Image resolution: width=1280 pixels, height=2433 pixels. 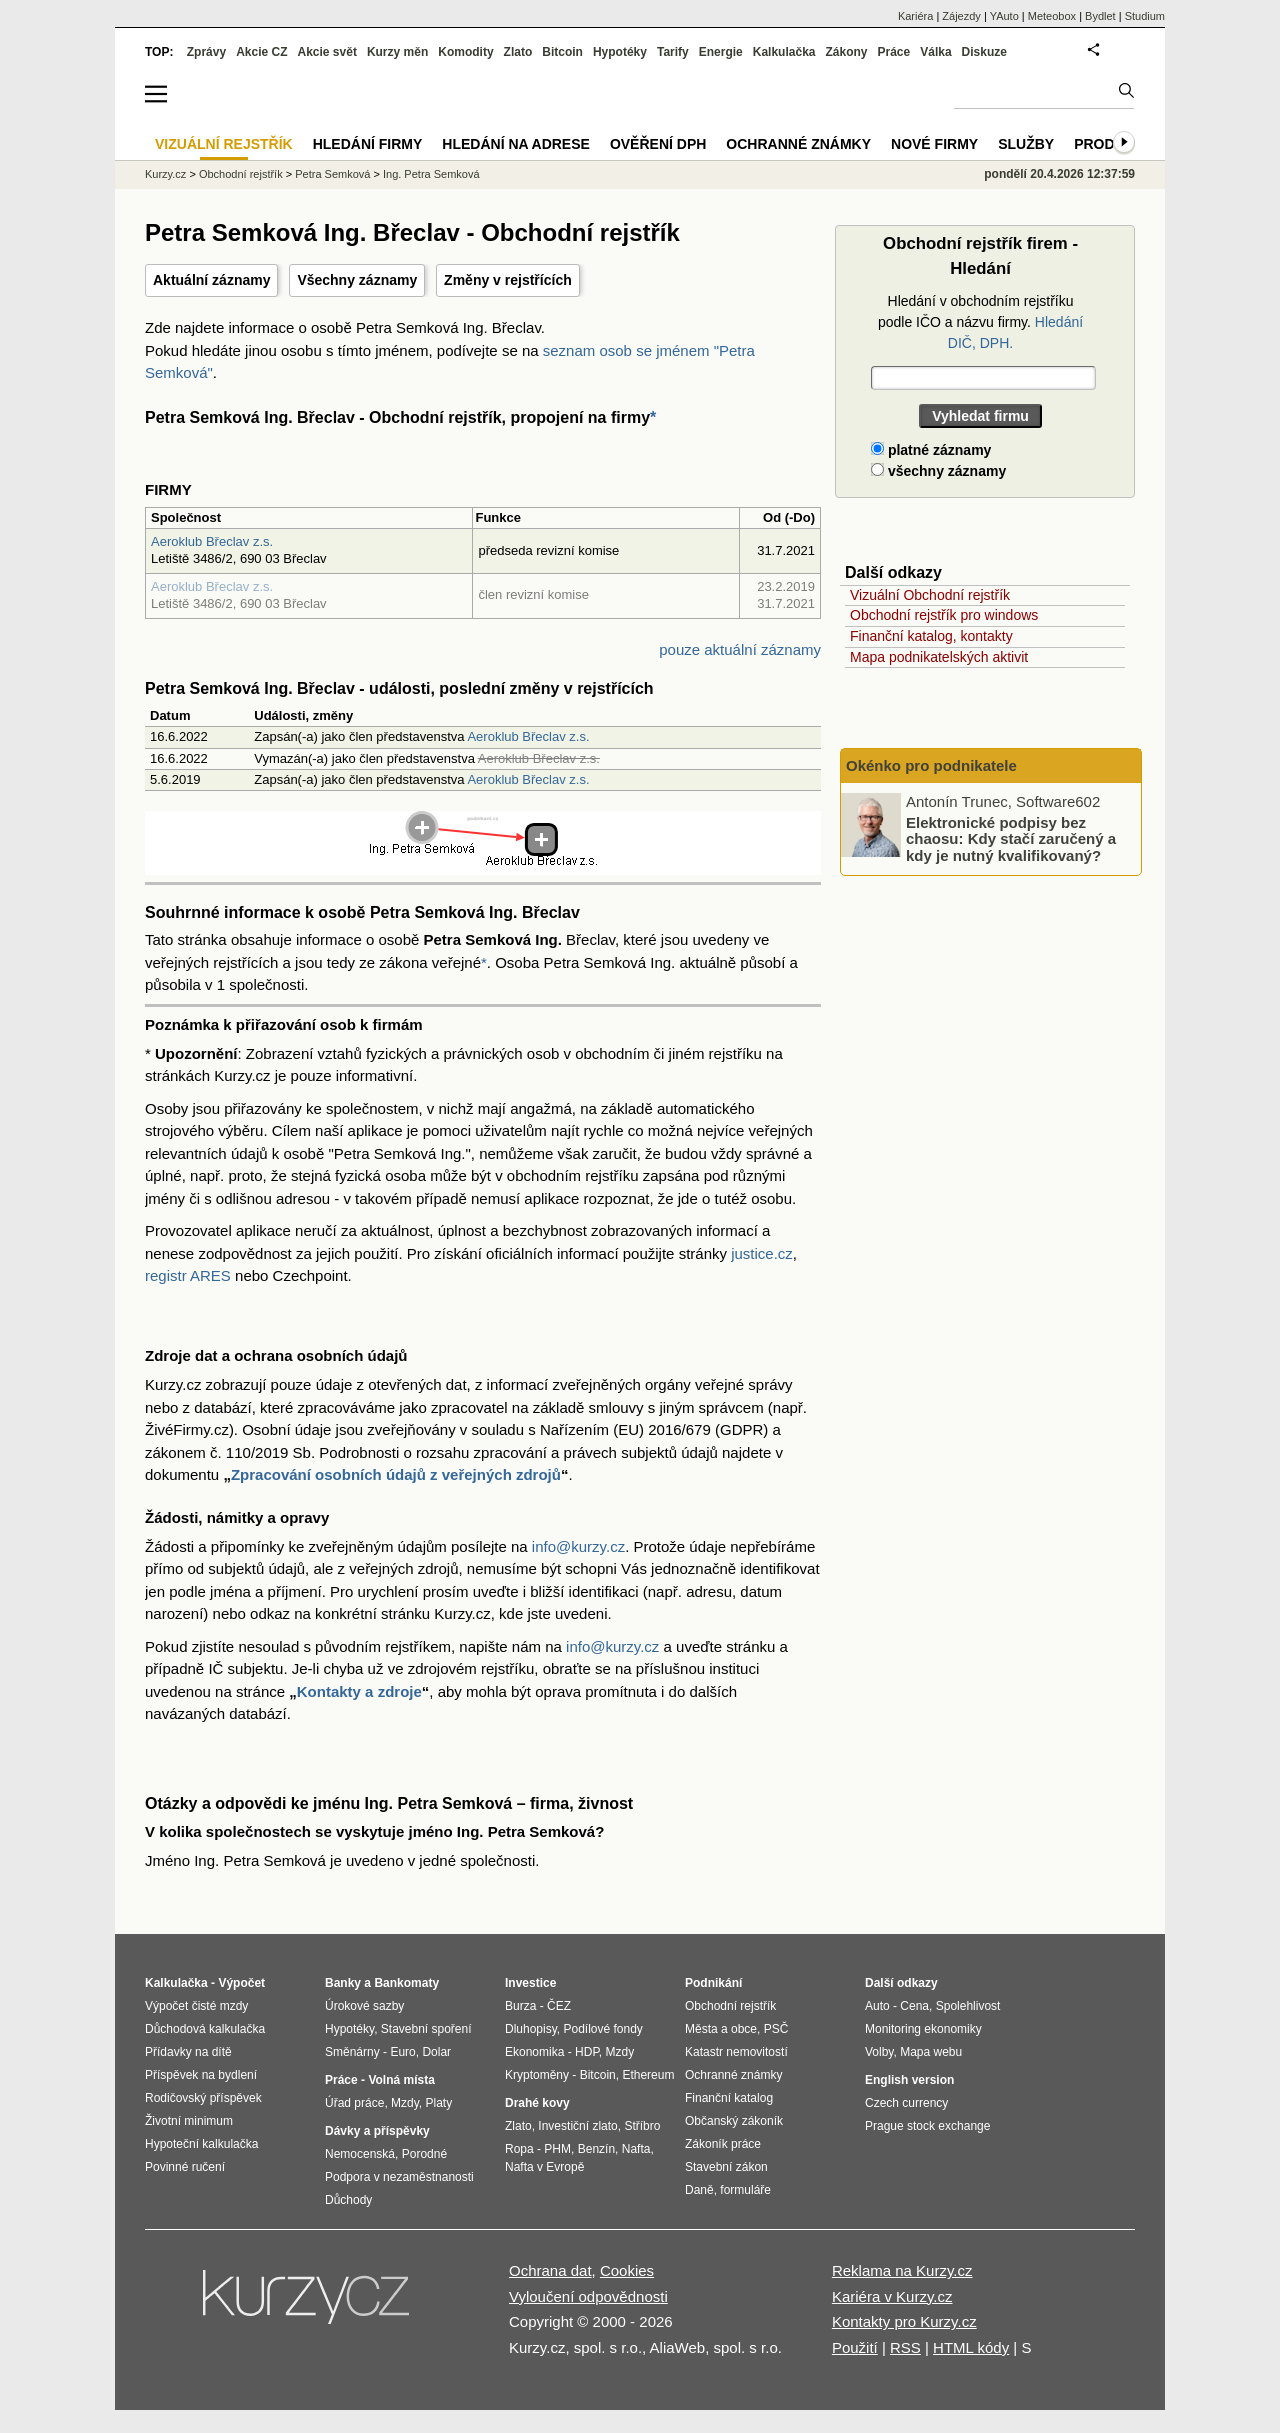 I want to click on Ing. Petra Semková, so click(x=431, y=174).